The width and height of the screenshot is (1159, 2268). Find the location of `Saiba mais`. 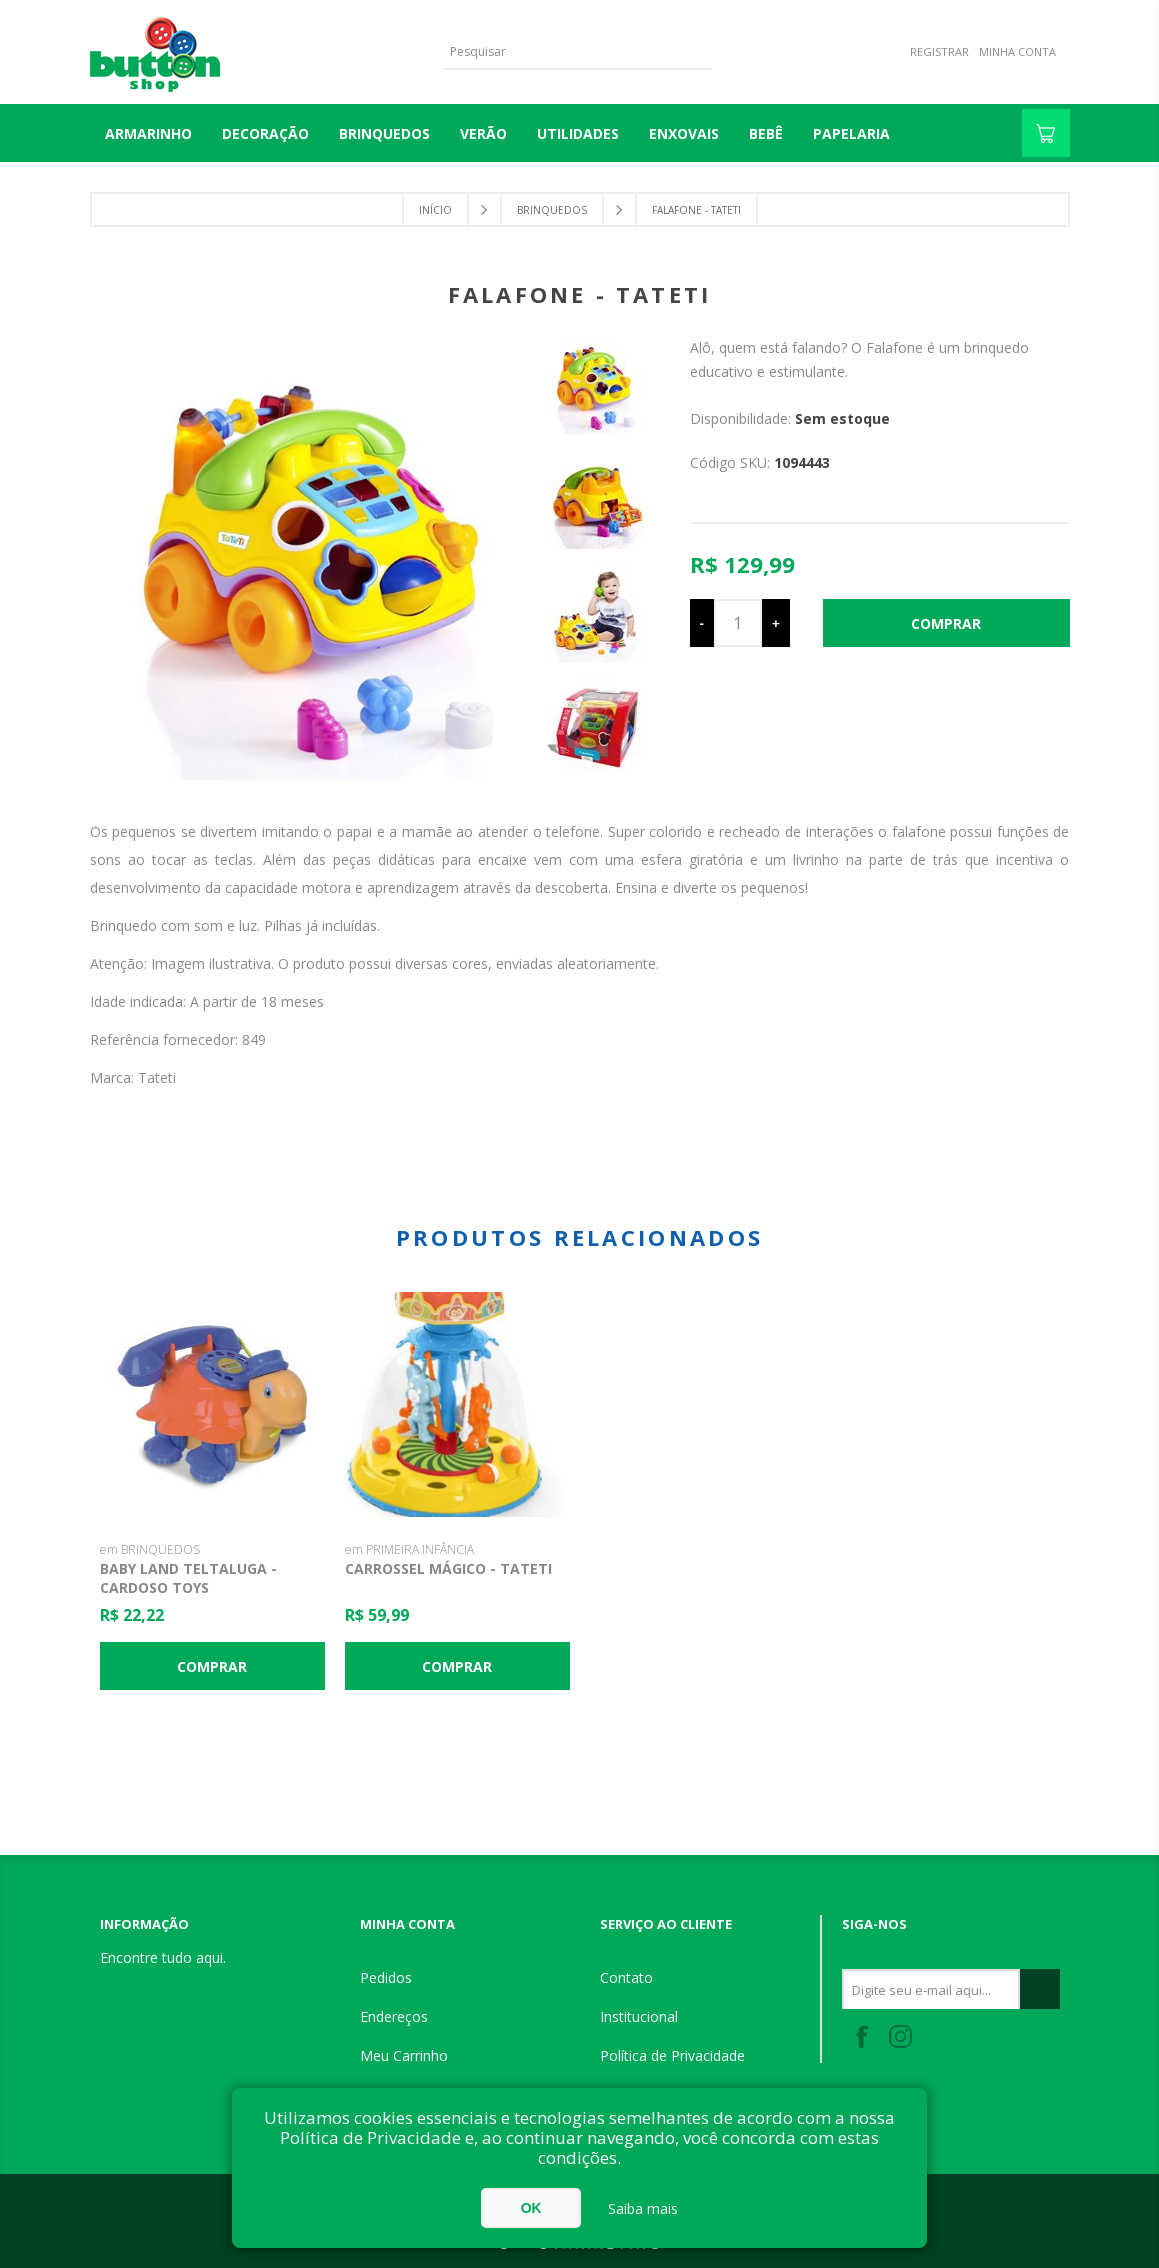

Saiba mais is located at coordinates (643, 2208).